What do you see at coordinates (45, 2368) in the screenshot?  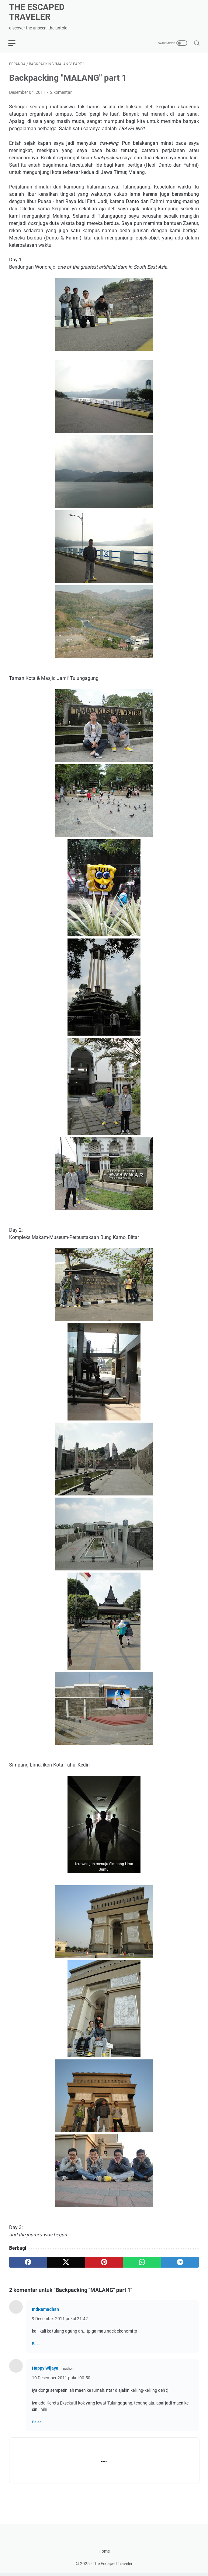 I see `Happy Wijaya` at bounding box center [45, 2368].